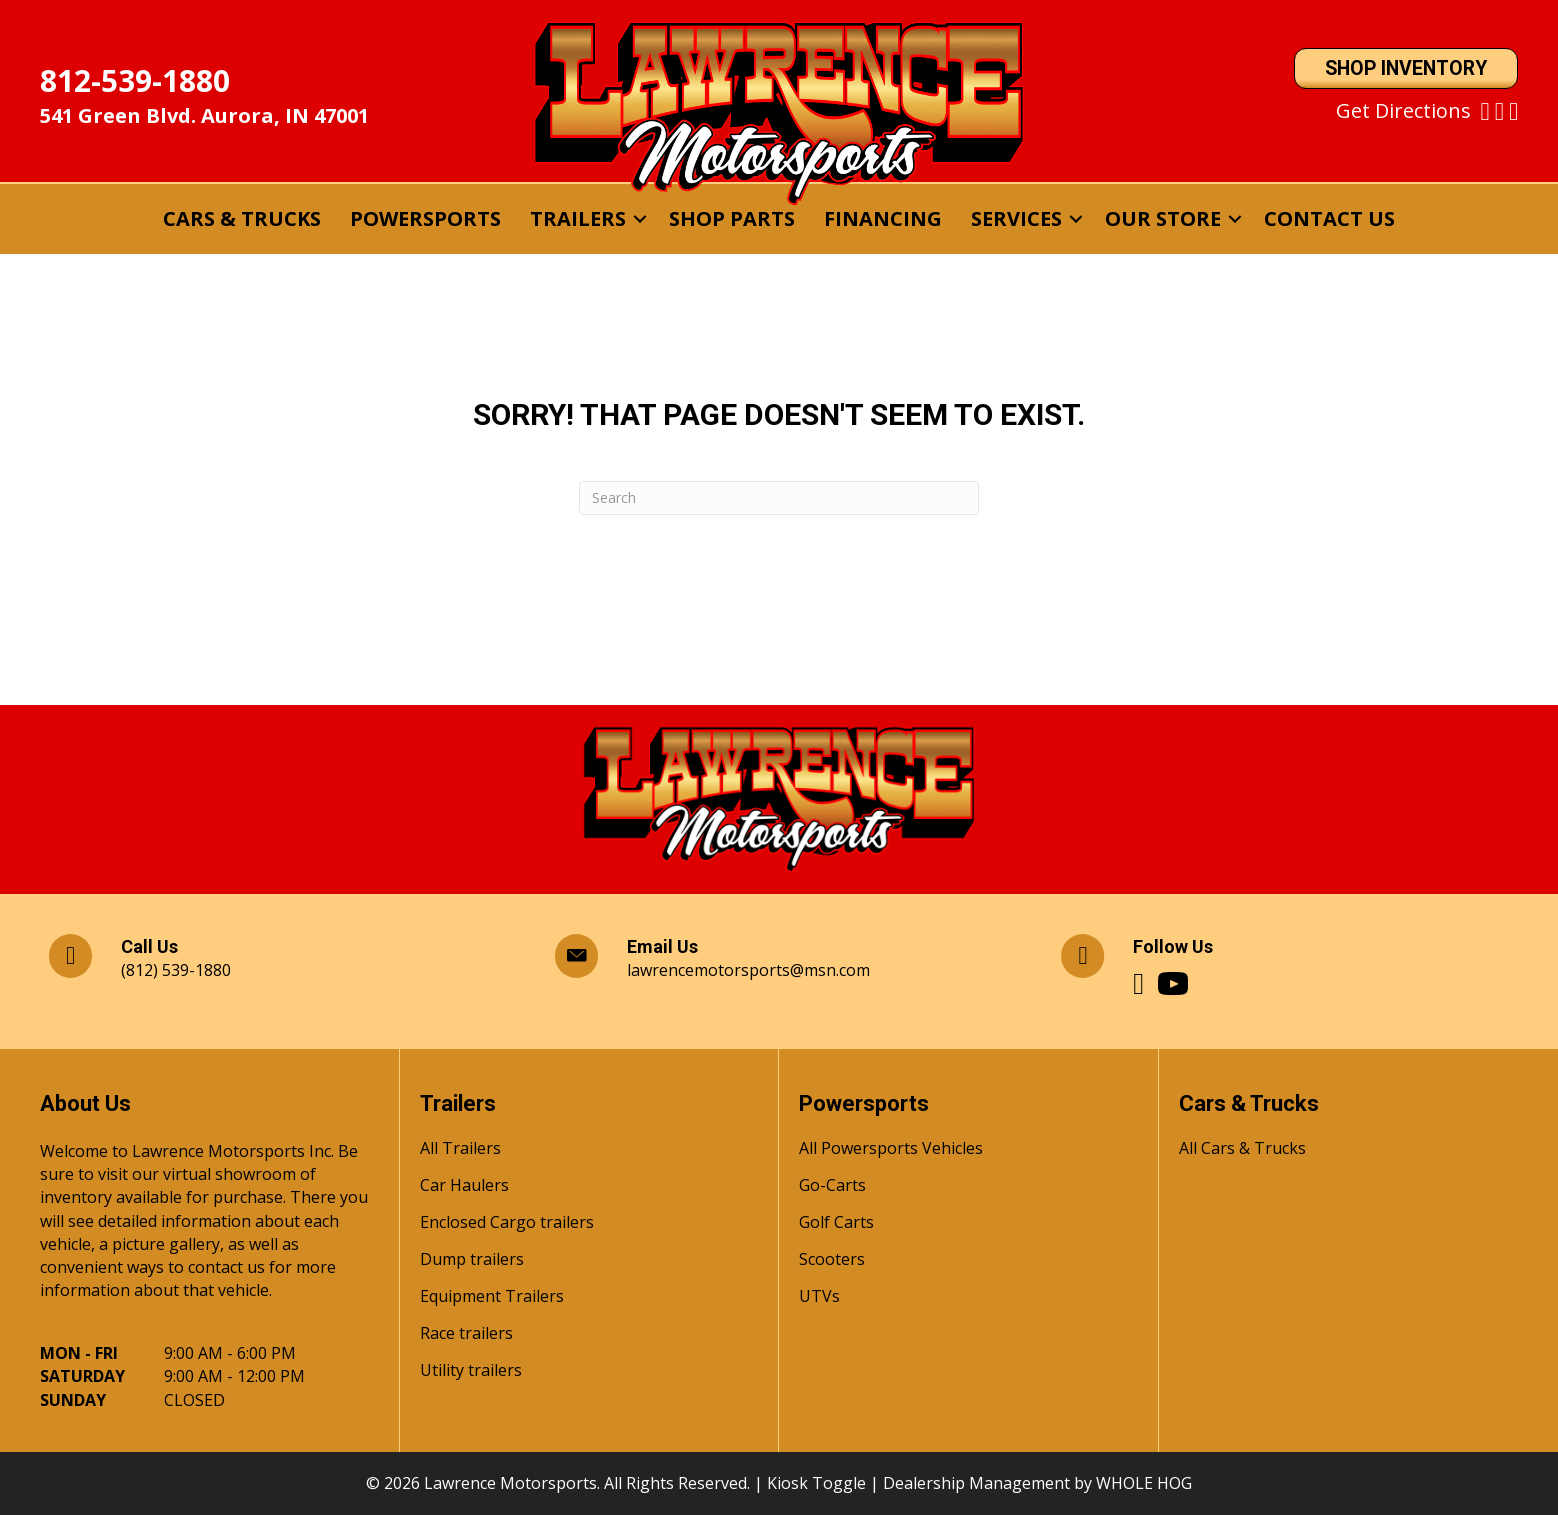 This screenshot has height=1515, width=1558. I want to click on Scooters, so click(832, 1260).